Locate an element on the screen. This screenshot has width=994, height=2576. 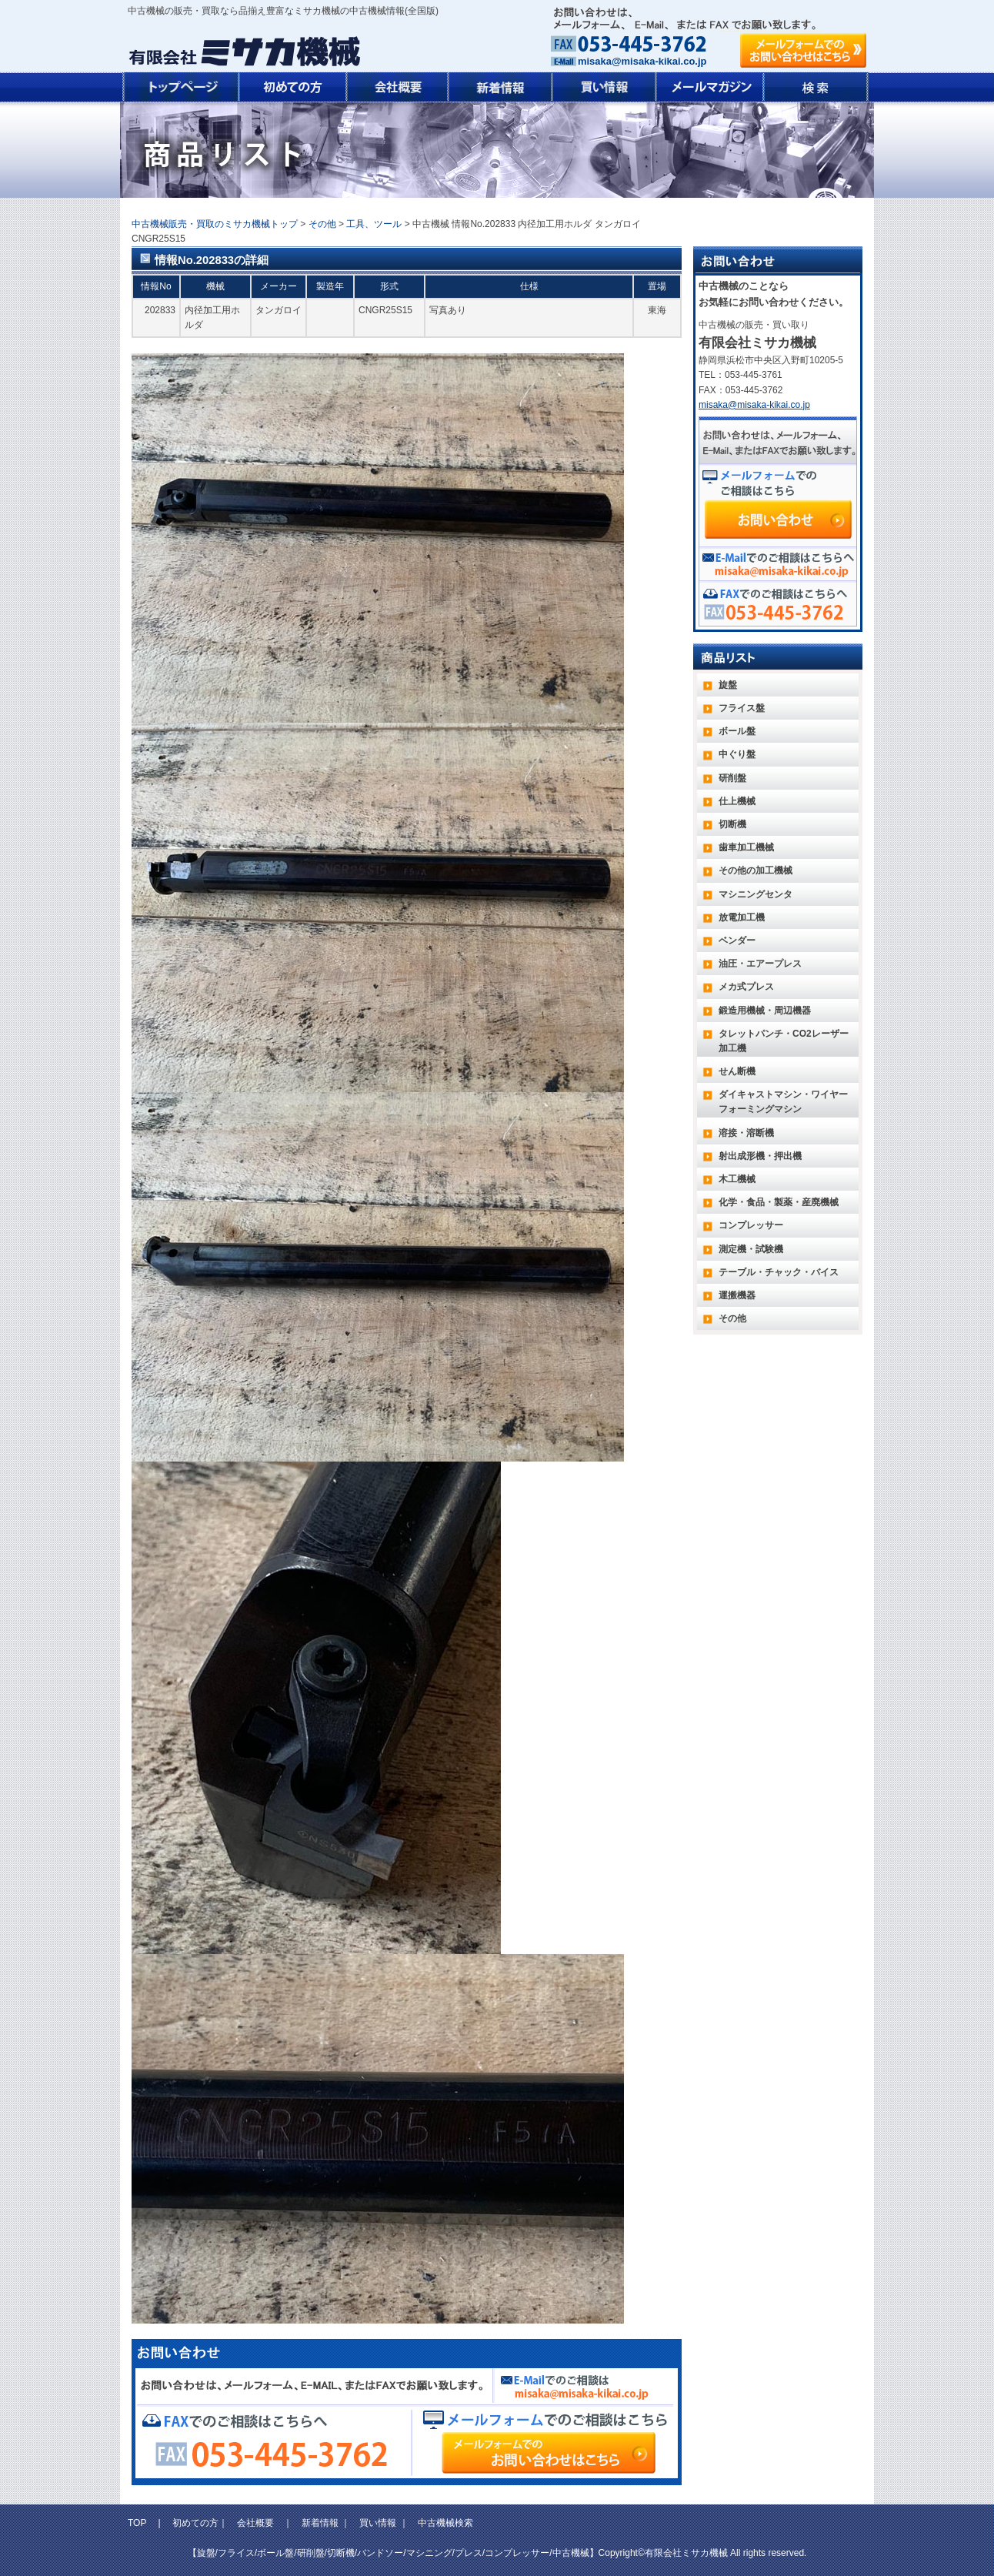
TOP is located at coordinates (138, 2523).